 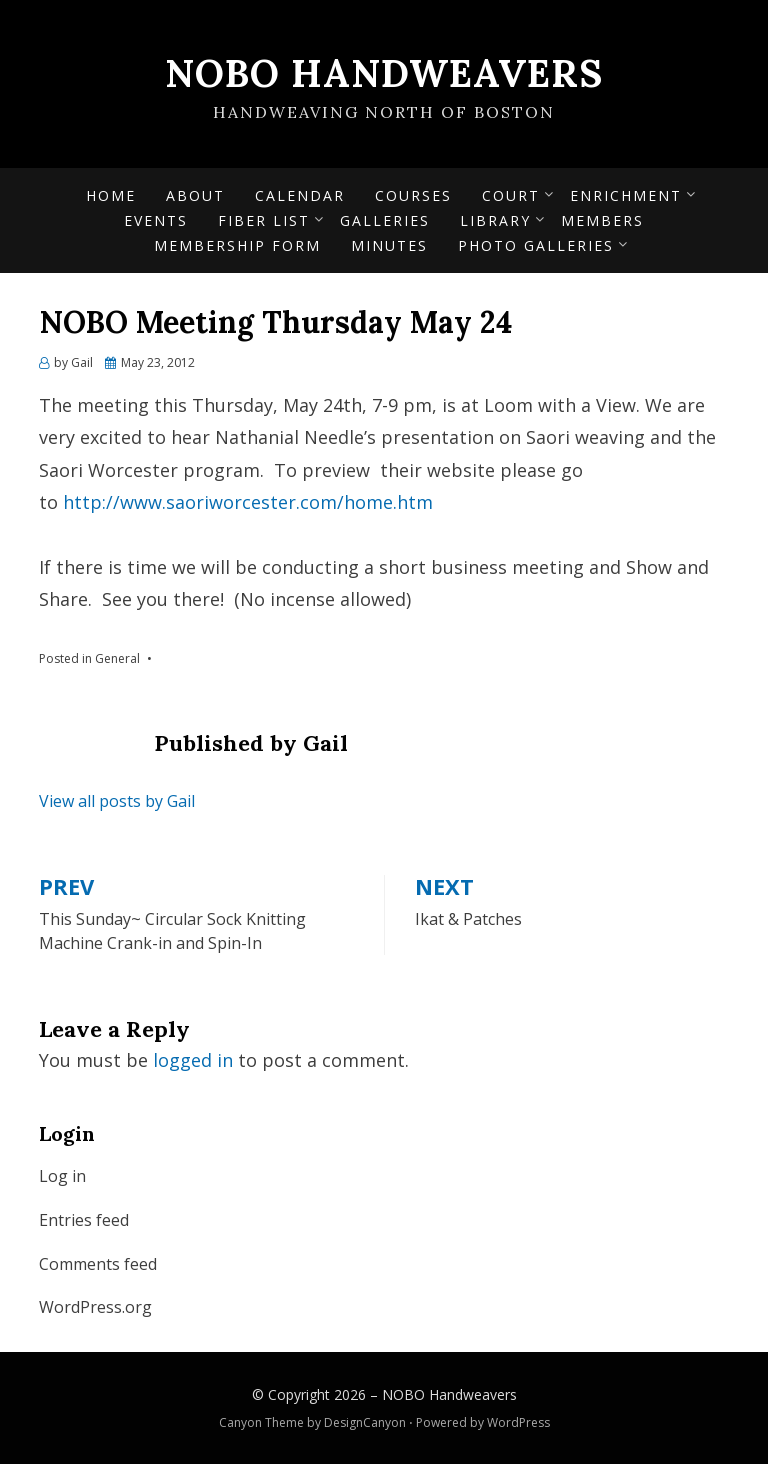 What do you see at coordinates (495, 220) in the screenshot?
I see `Library` at bounding box center [495, 220].